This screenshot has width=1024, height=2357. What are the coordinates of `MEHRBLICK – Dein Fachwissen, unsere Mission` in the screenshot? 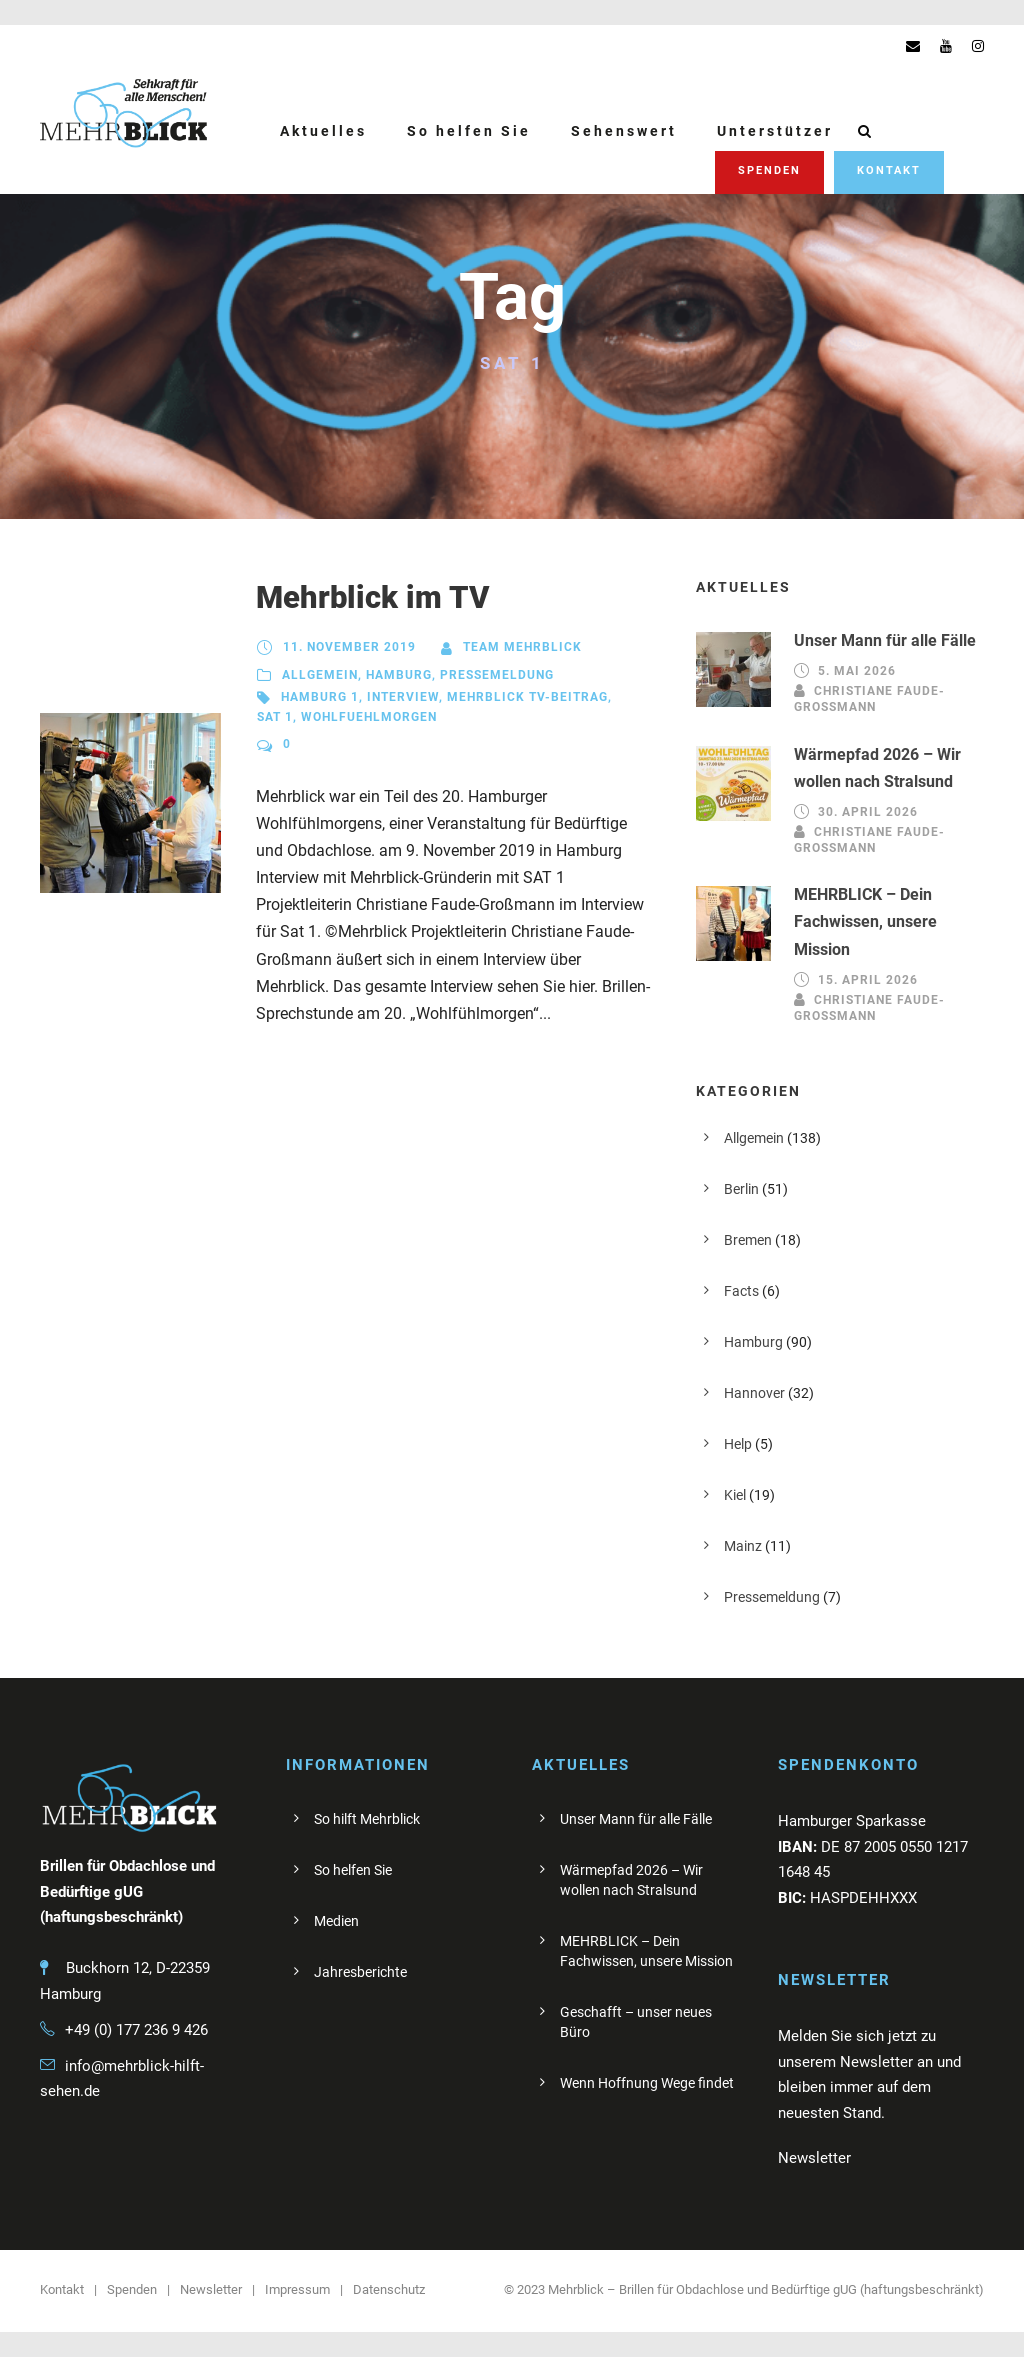 It's located at (865, 921).